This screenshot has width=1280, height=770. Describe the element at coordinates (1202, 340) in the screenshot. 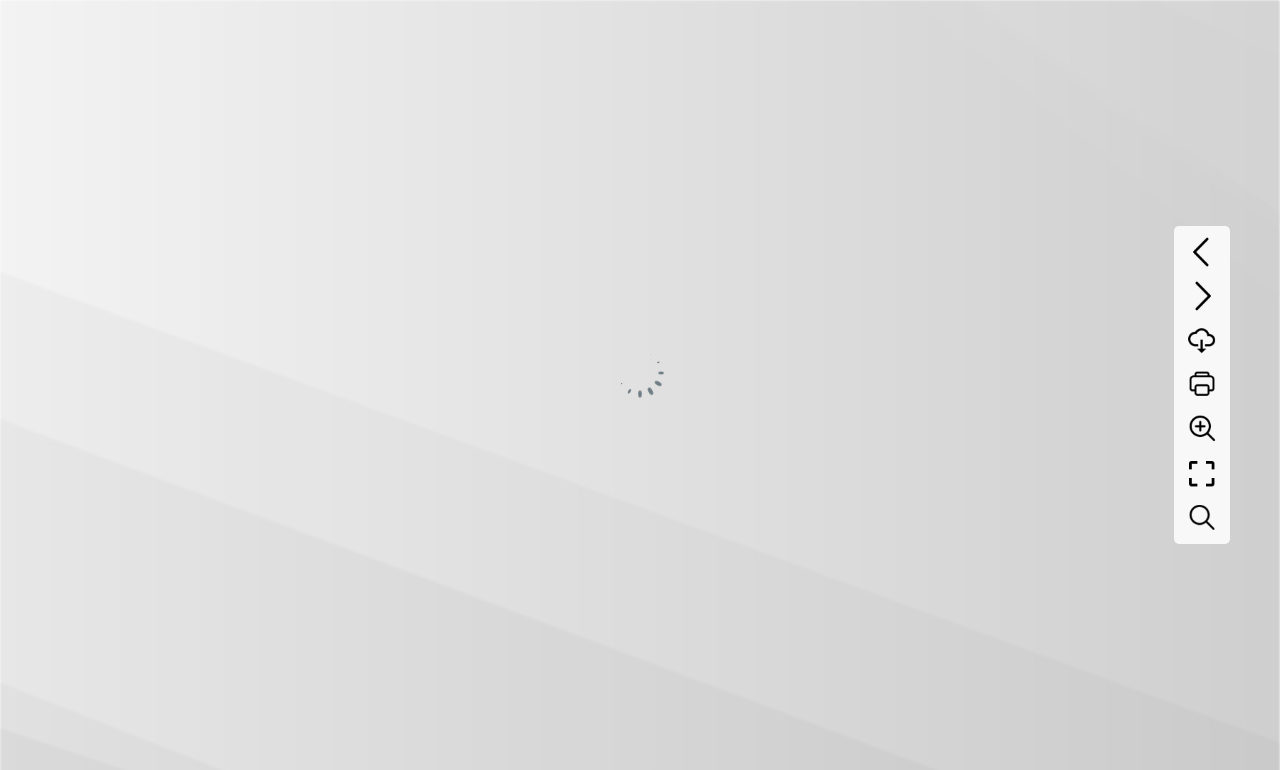

I see `[Download]` at that location.